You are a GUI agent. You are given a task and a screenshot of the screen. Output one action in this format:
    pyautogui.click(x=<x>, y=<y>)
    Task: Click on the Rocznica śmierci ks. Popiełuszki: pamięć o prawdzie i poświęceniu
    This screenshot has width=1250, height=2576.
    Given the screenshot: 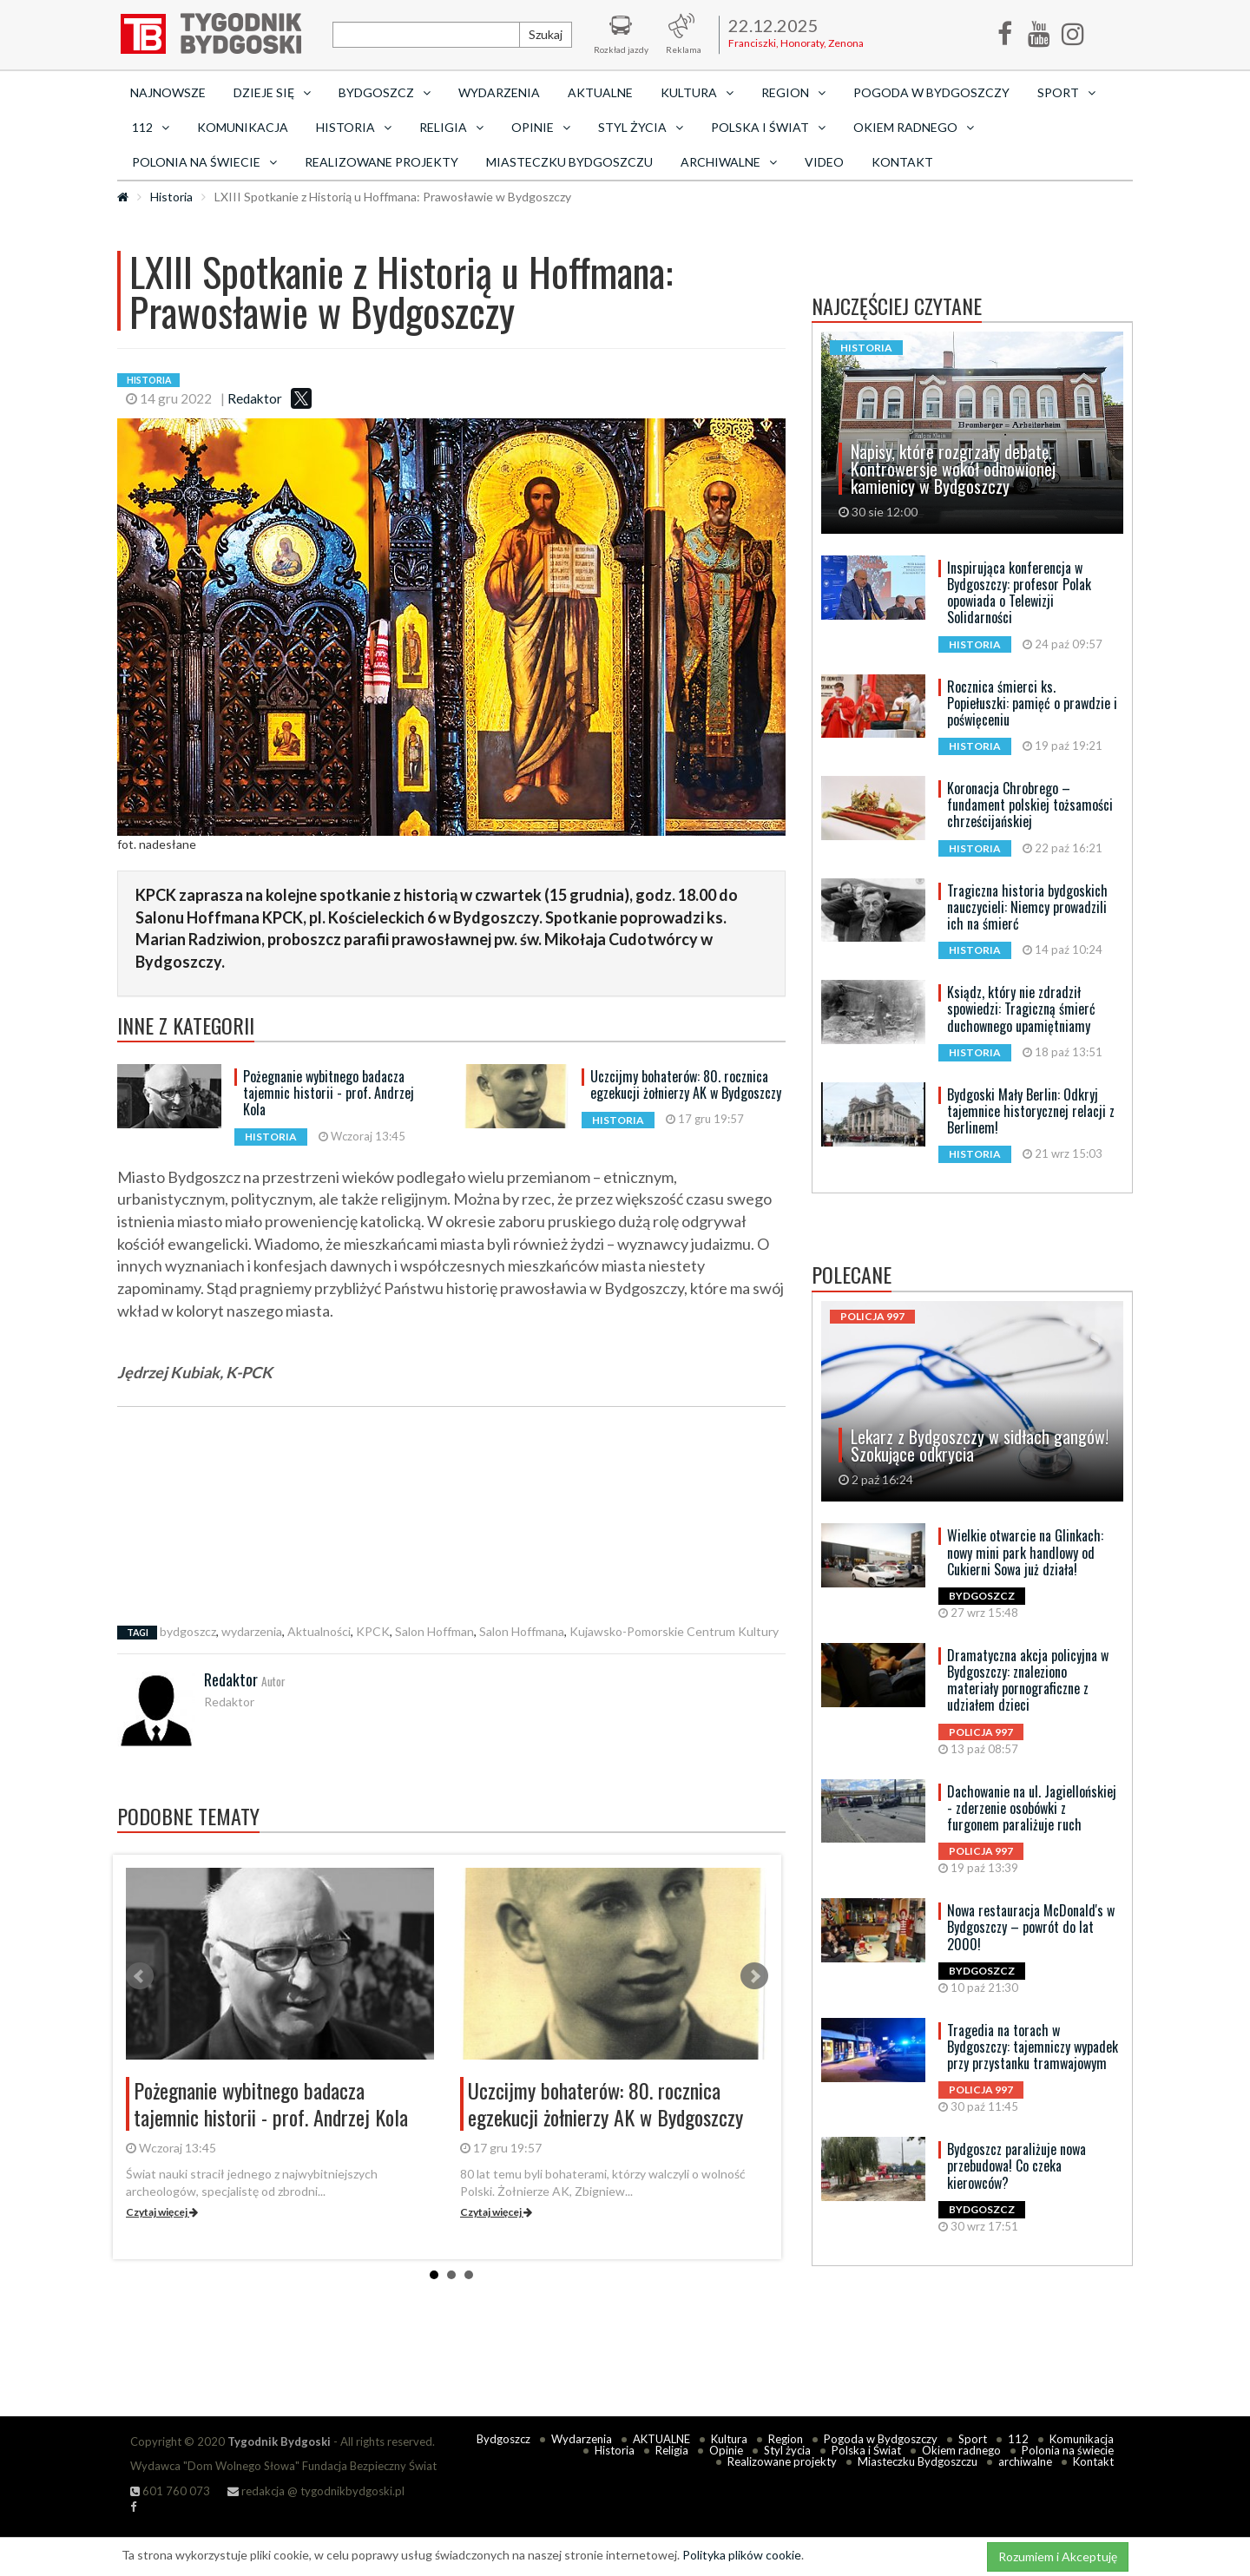 What is the action you would take?
    pyautogui.click(x=1032, y=703)
    